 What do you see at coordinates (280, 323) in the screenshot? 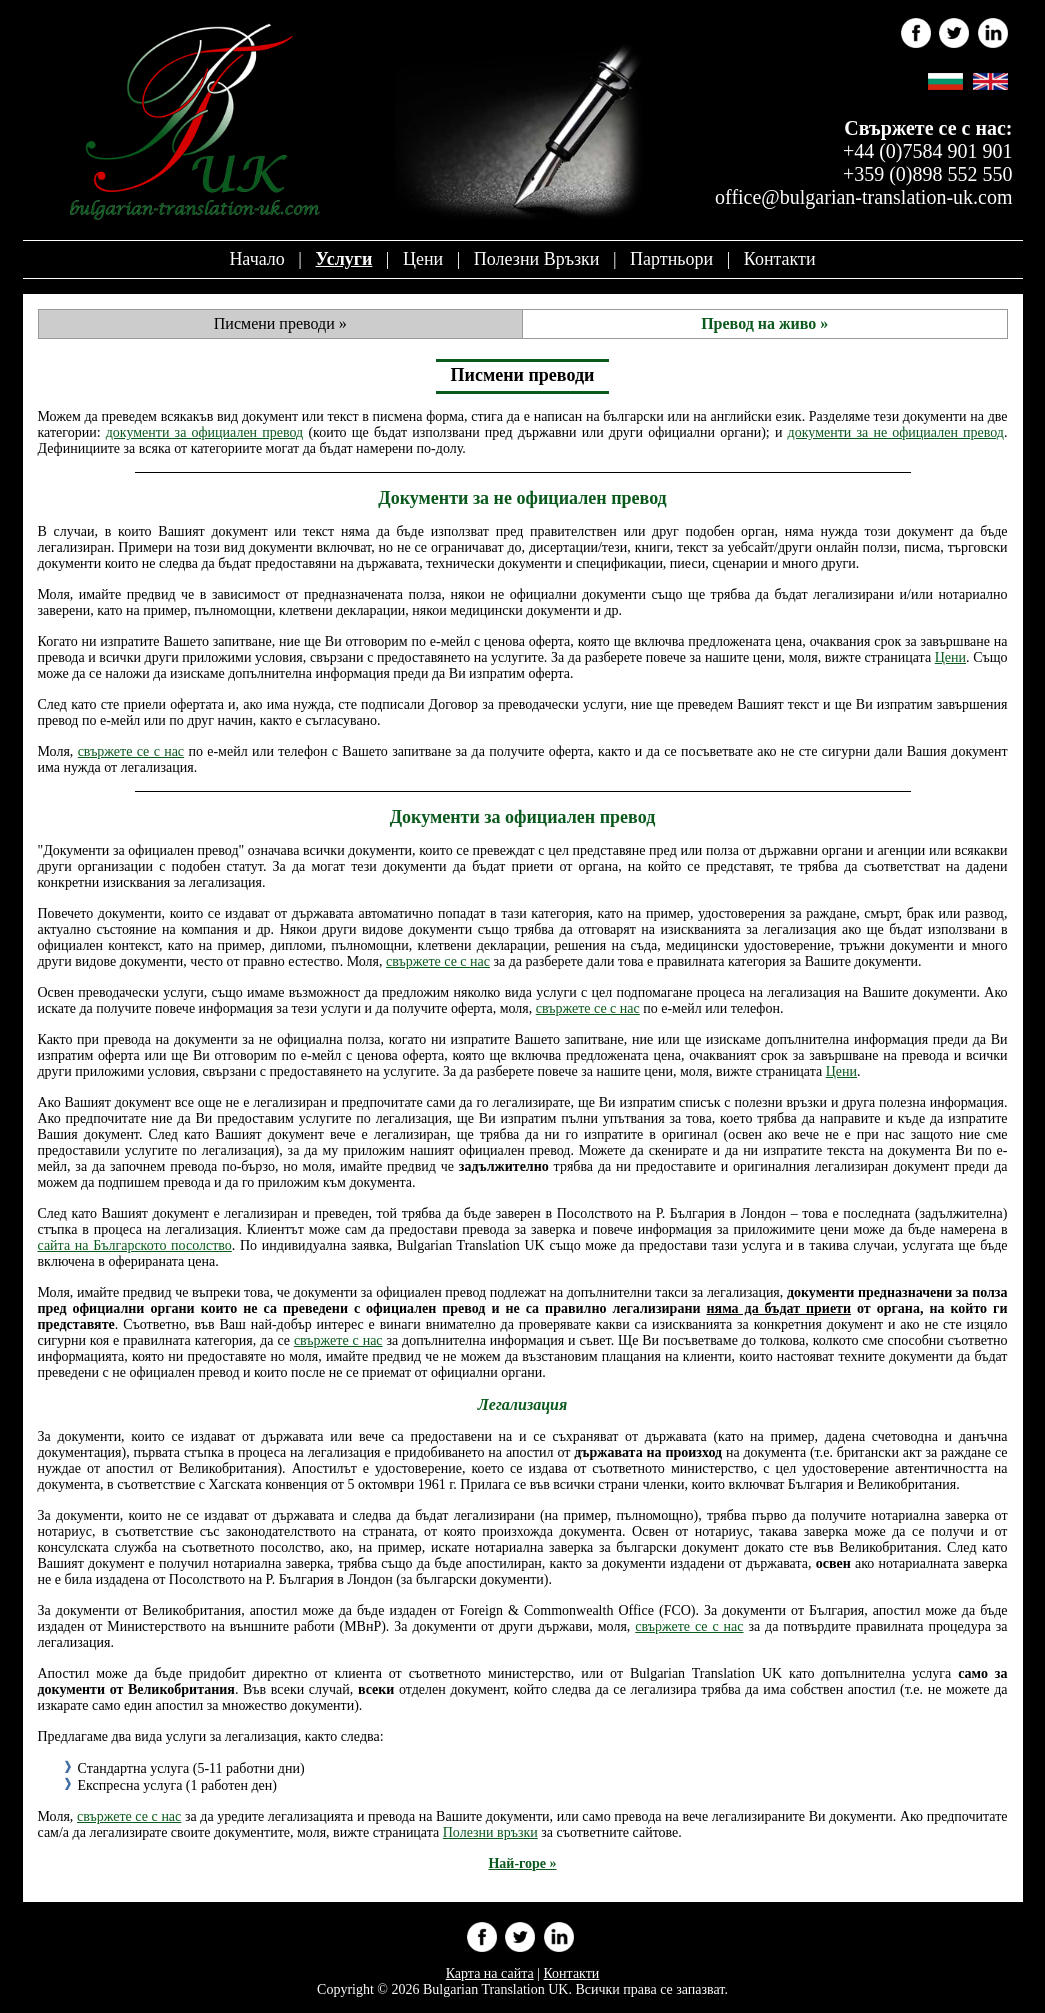
I see `Писмени преводи »` at bounding box center [280, 323].